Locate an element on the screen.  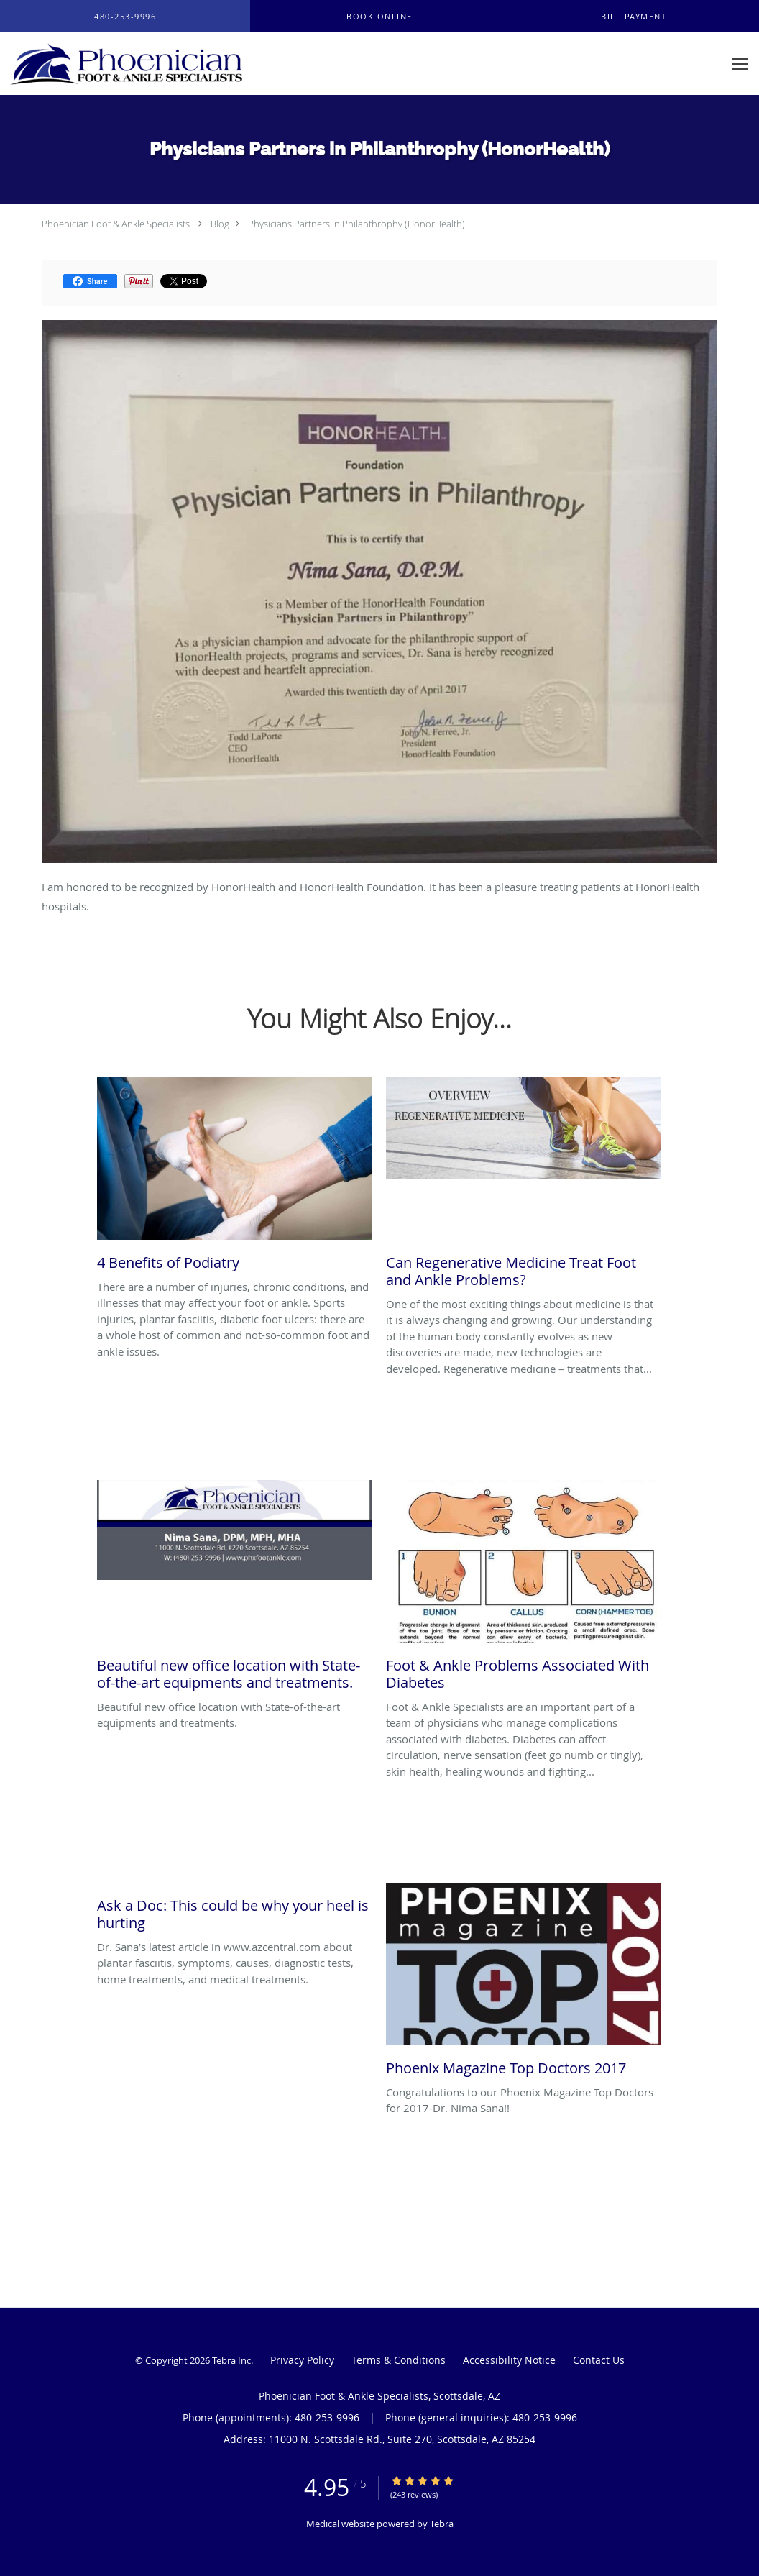
Contact Us is located at coordinates (599, 2360).